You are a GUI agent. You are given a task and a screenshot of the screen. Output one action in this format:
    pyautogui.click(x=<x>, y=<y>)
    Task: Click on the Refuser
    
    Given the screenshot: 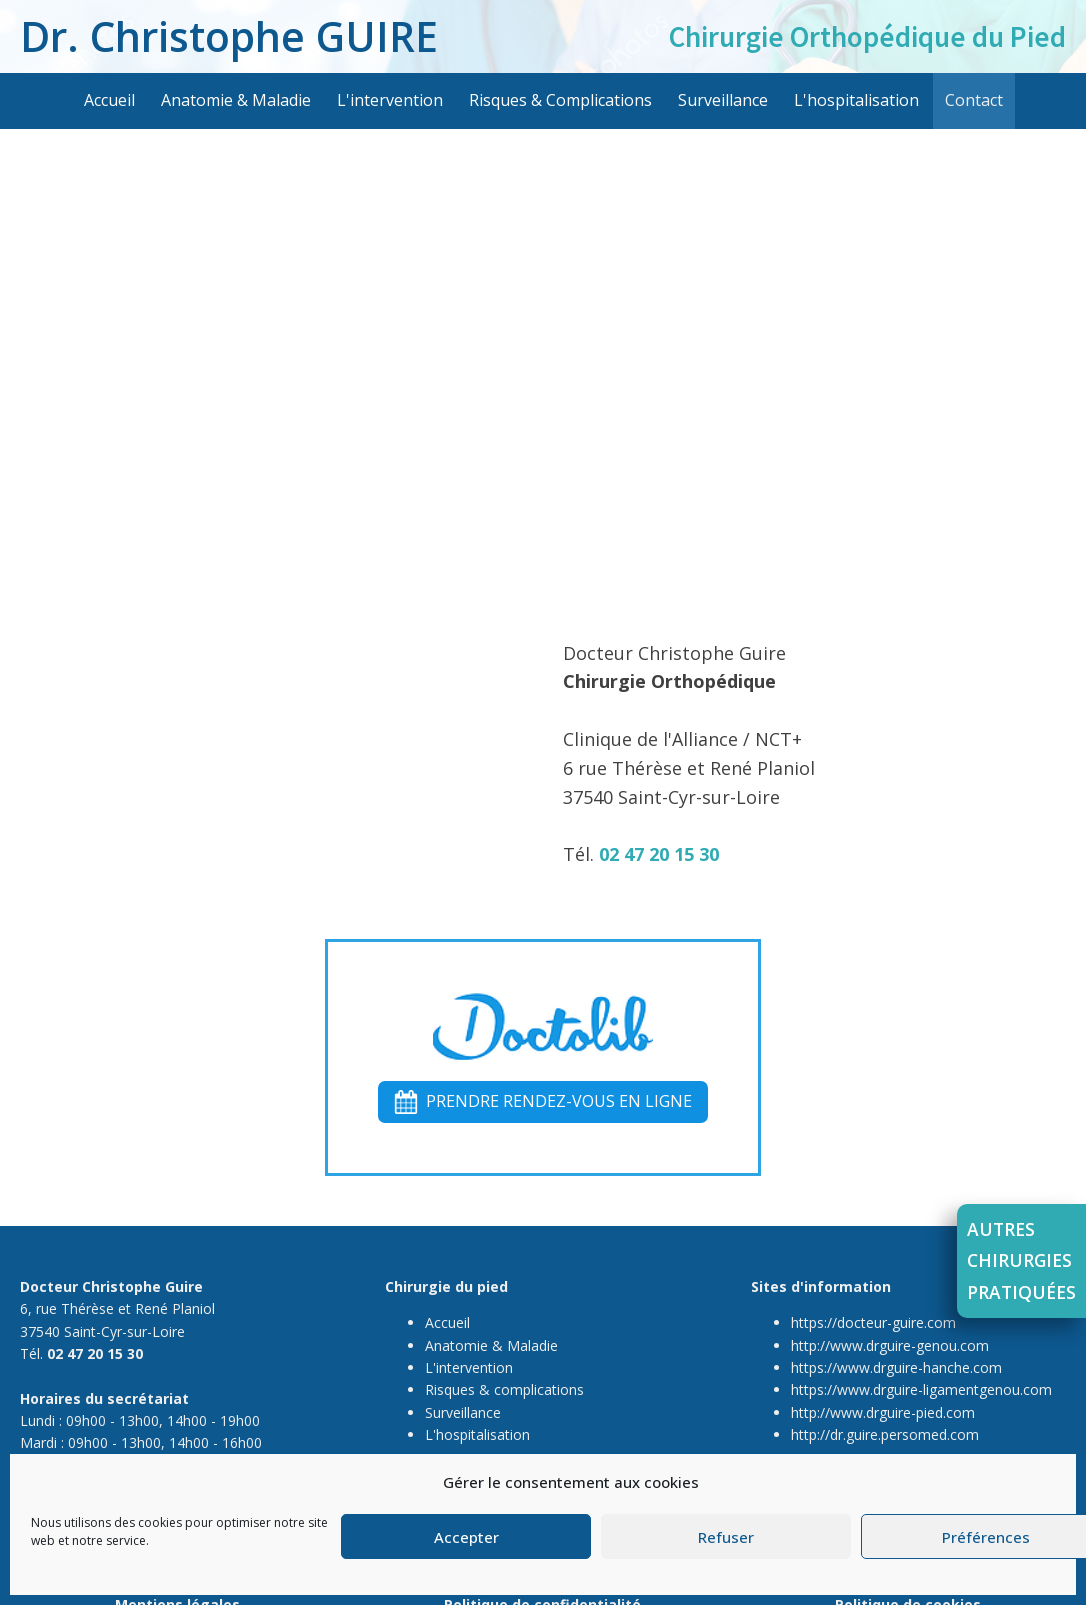 What is the action you would take?
    pyautogui.click(x=726, y=1537)
    